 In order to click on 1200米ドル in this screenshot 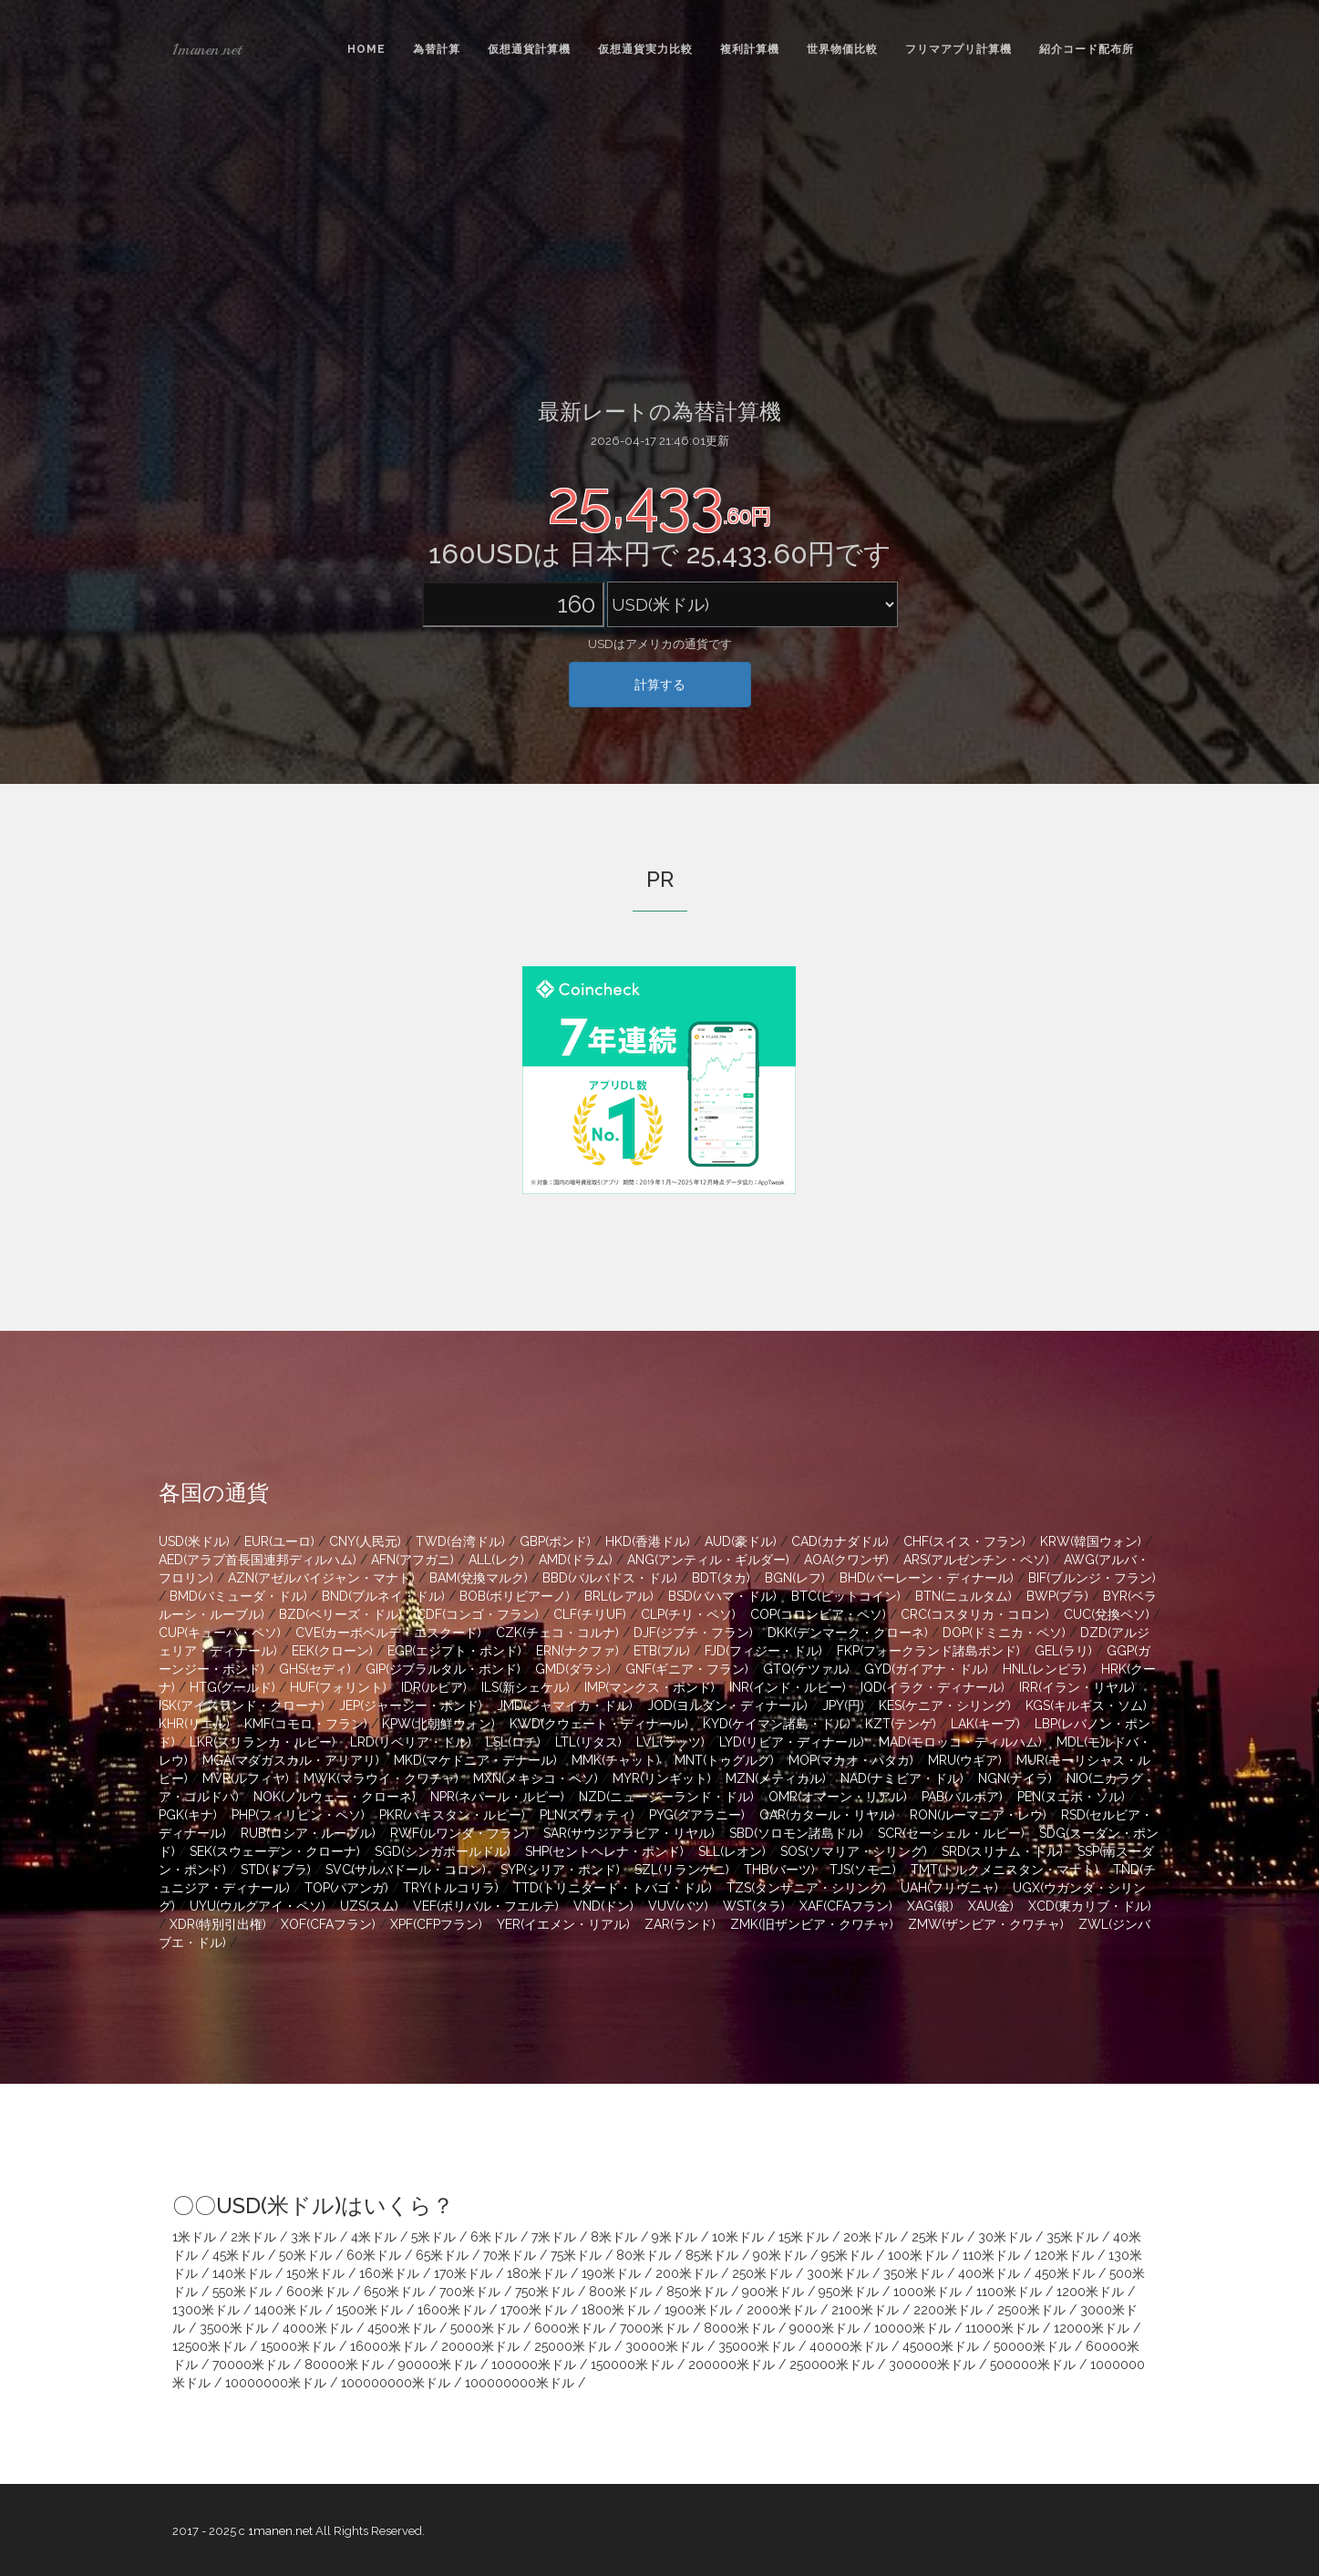, I will do `click(1090, 2291)`.